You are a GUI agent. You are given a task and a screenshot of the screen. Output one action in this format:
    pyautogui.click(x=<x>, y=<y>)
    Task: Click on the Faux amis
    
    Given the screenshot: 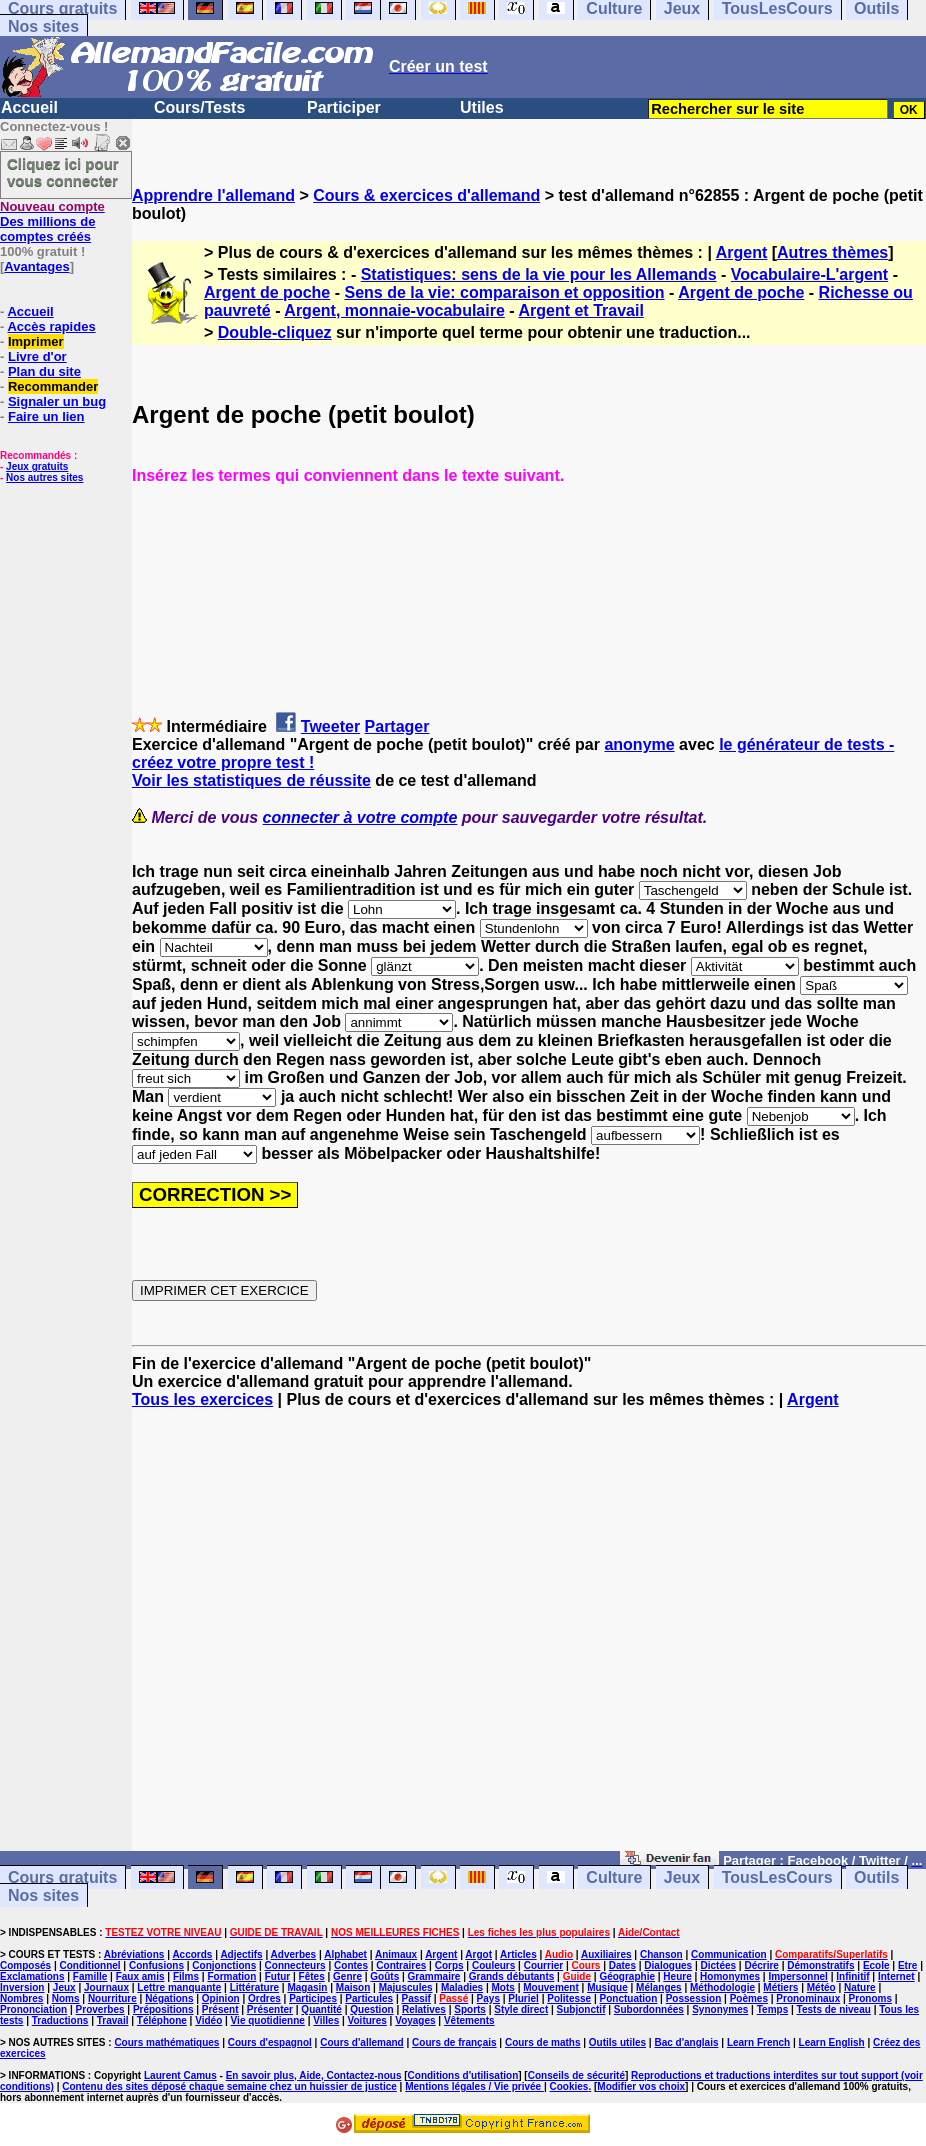 What is the action you would take?
    pyautogui.click(x=140, y=1976)
    